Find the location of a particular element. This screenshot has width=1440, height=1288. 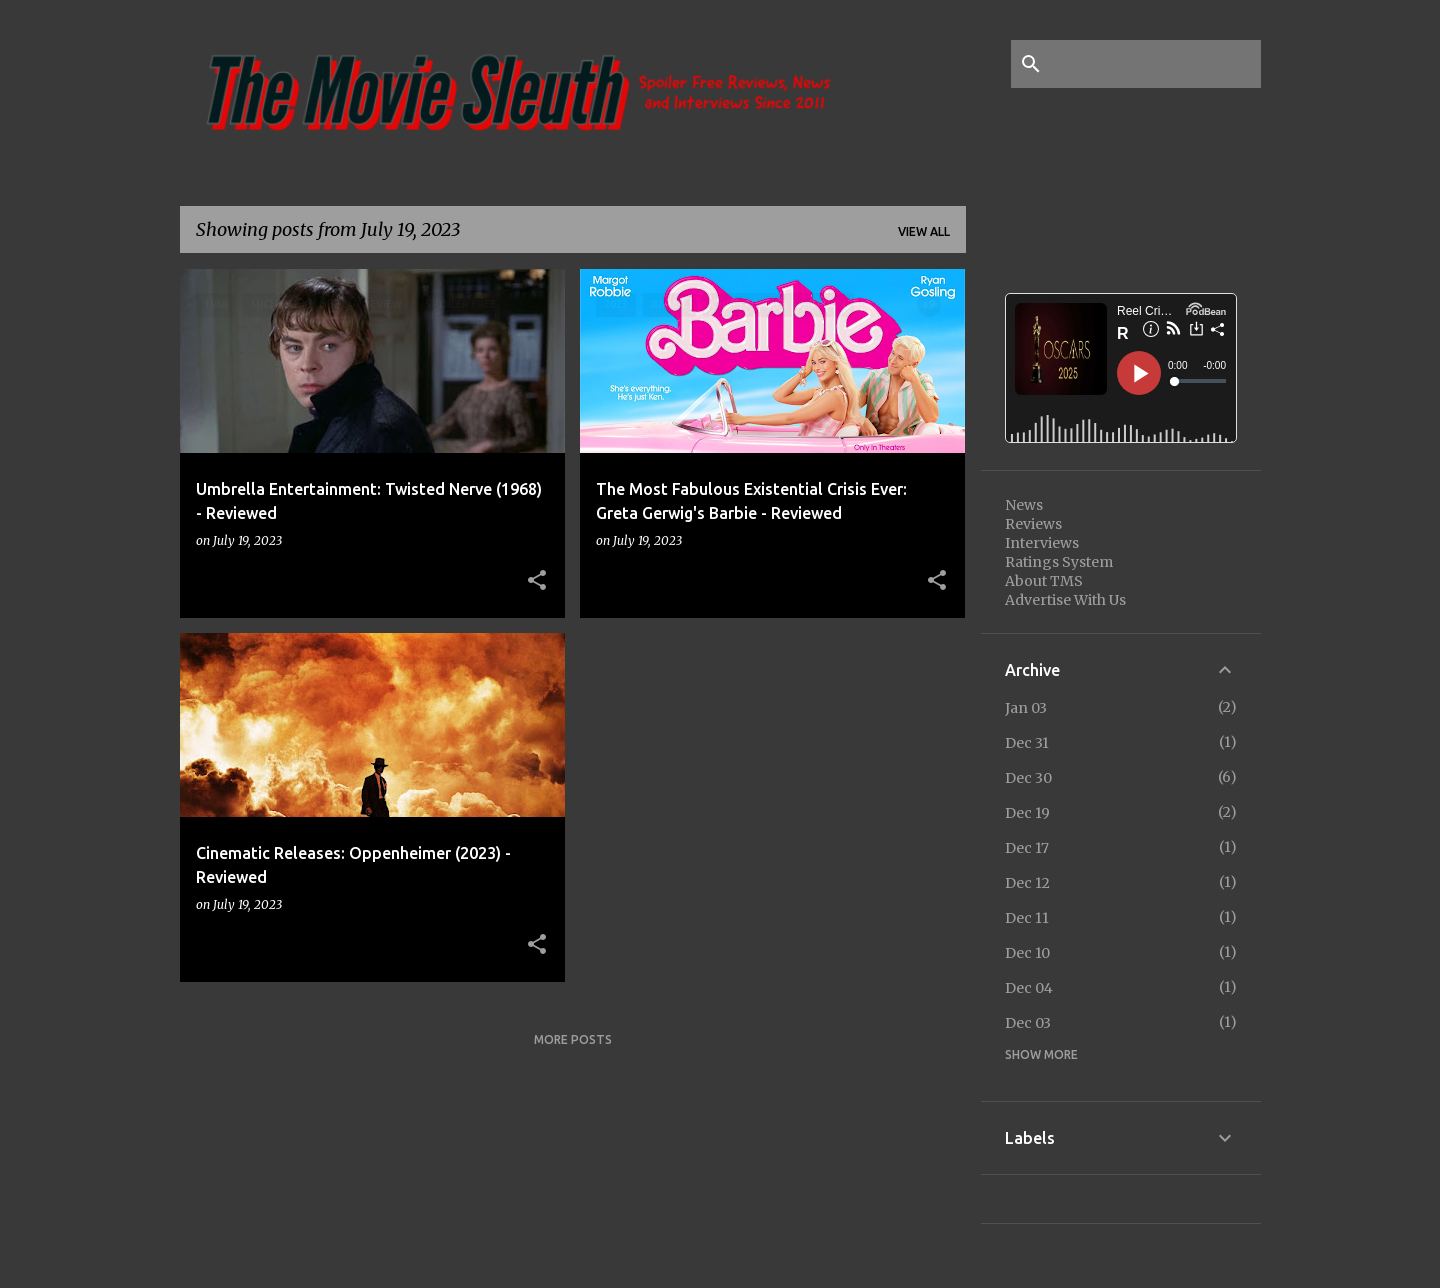

Ratings System is located at coordinates (1059, 562).